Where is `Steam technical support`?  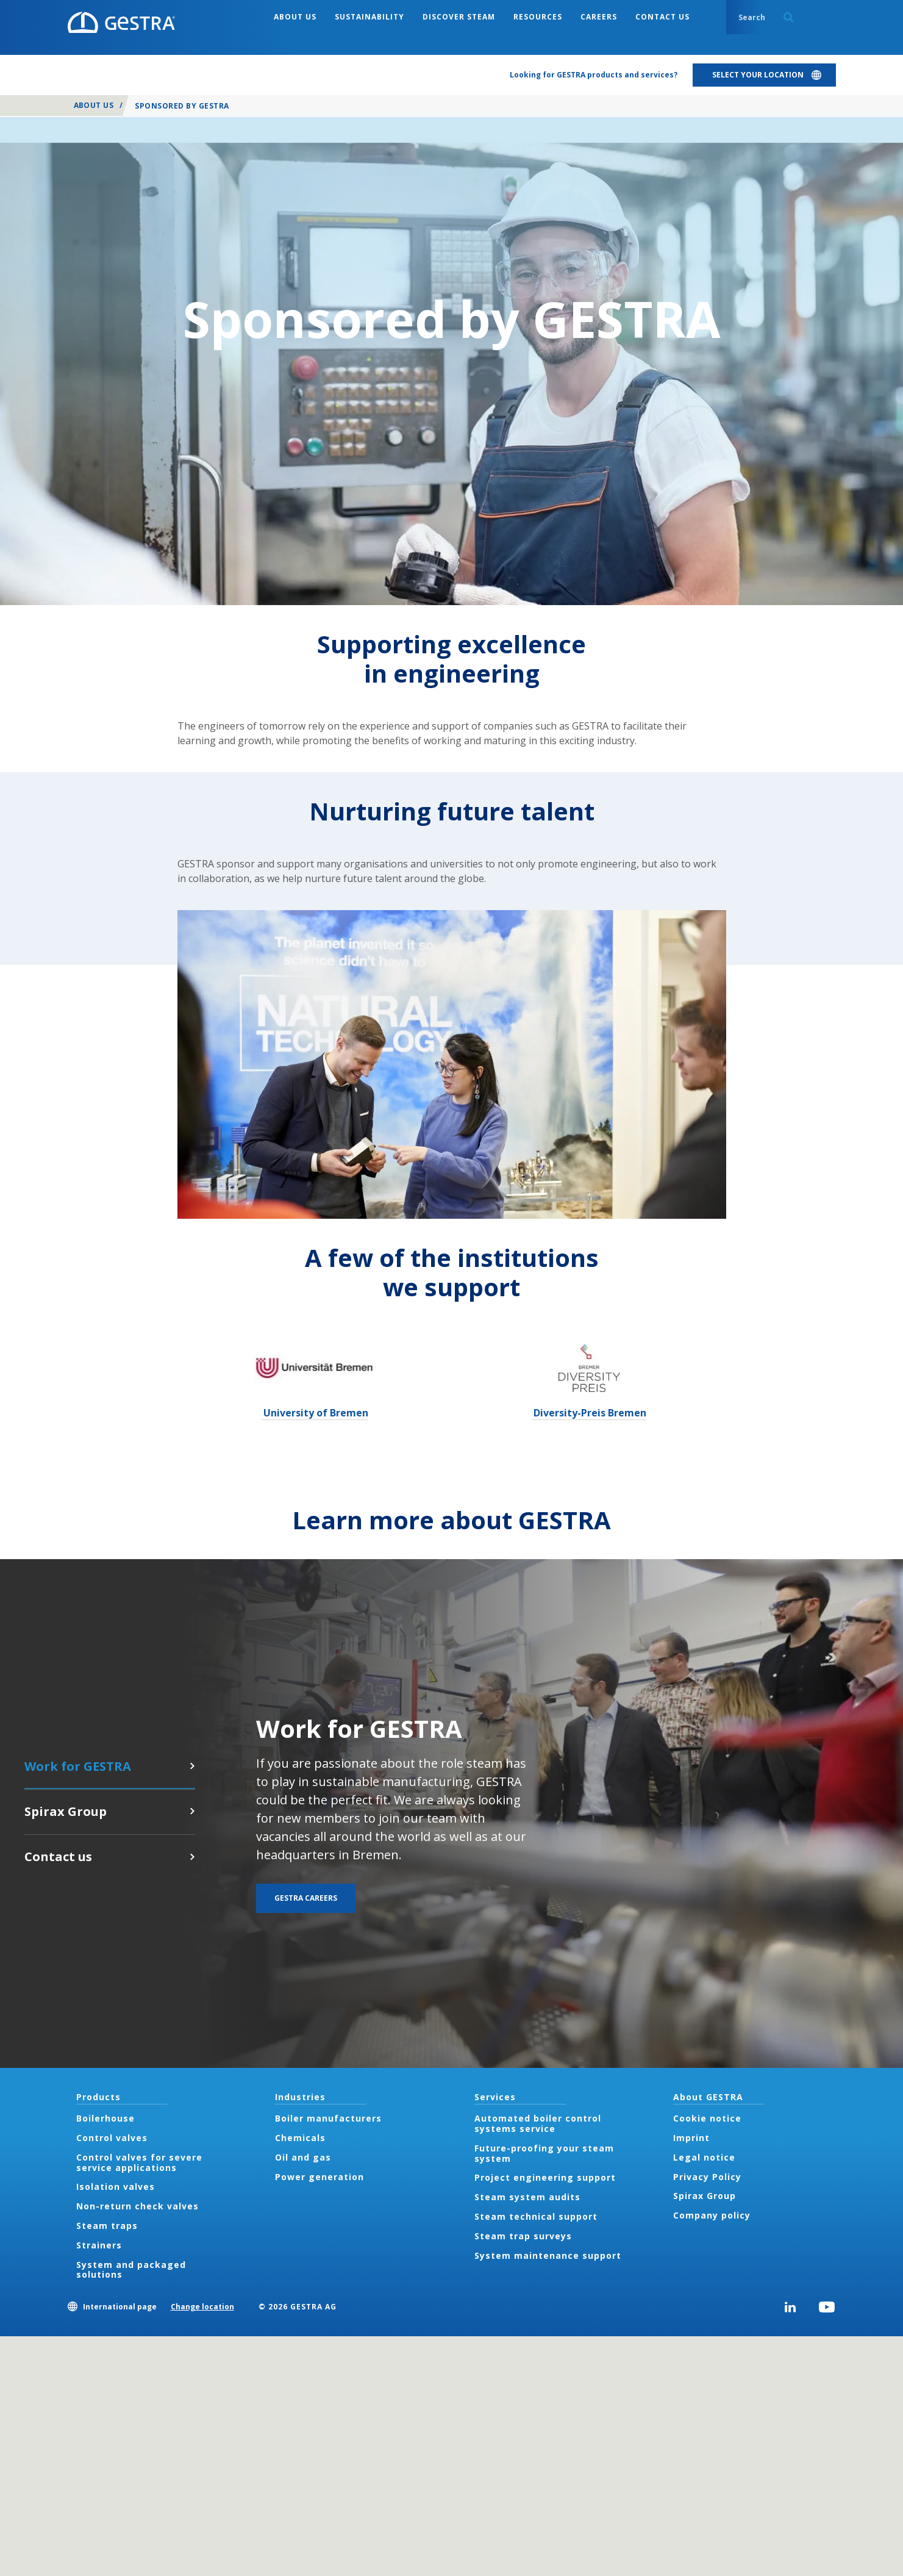
Steam technical support is located at coordinates (536, 2216).